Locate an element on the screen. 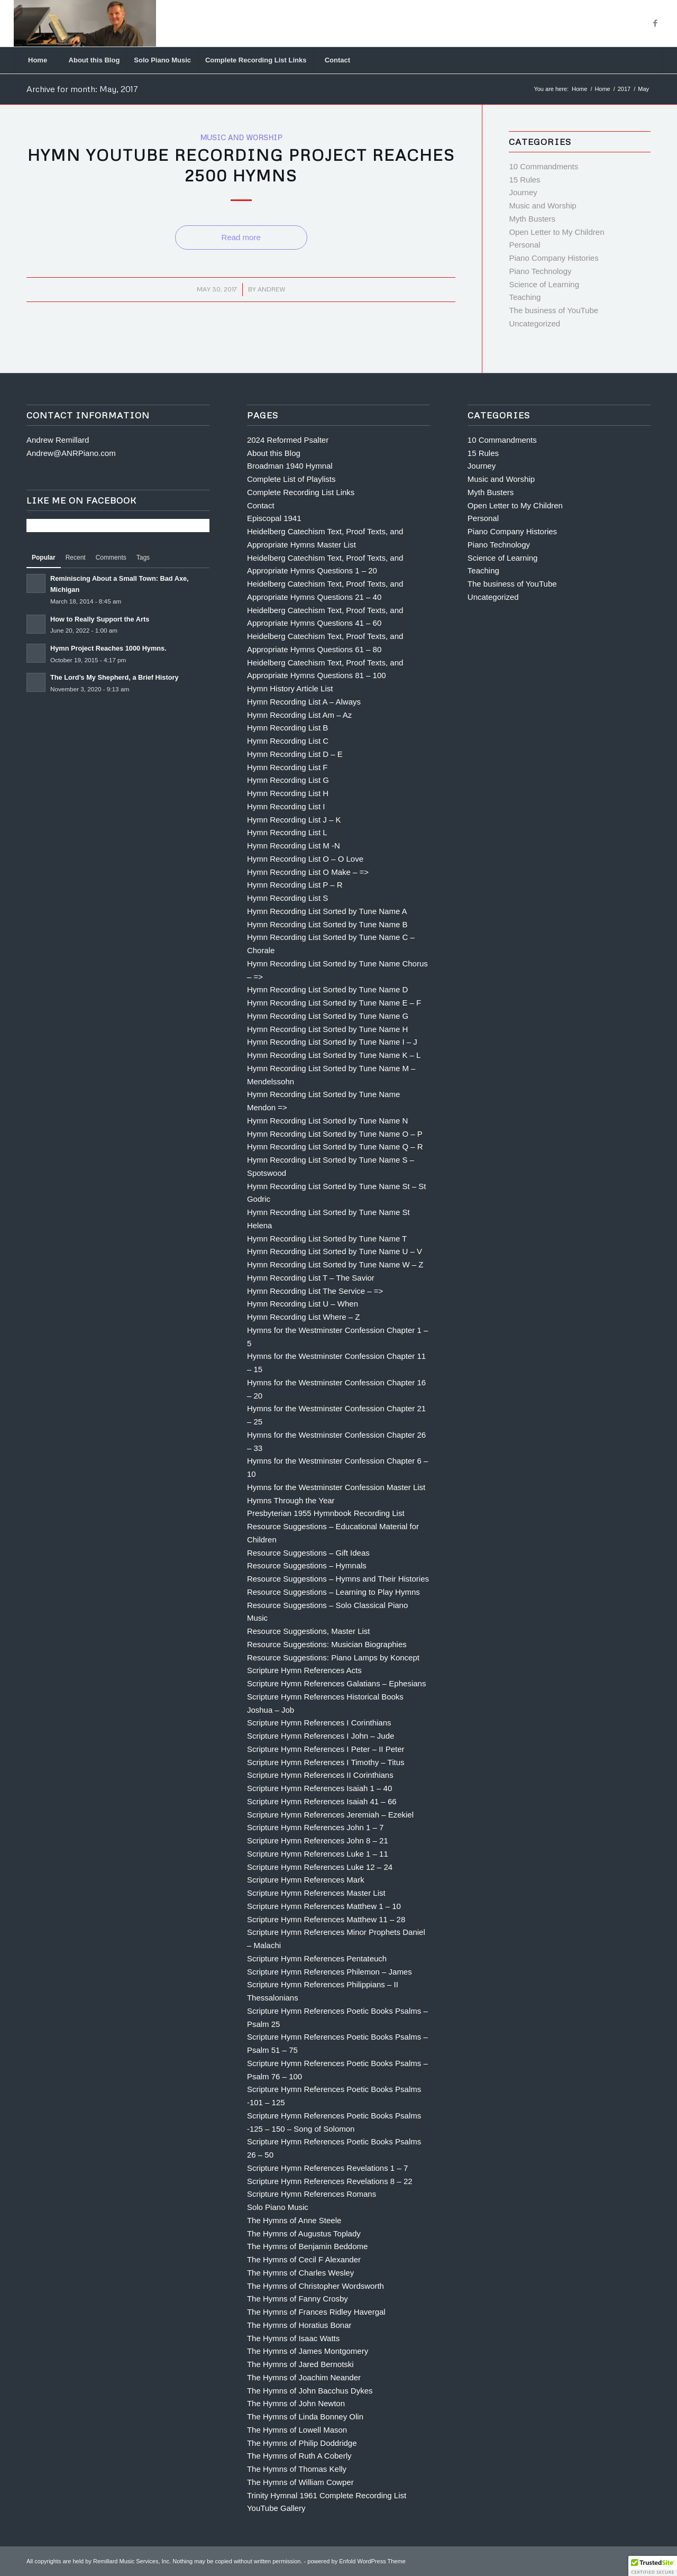 This screenshot has height=2576, width=677. The Hymns of Christopher Wordsworth is located at coordinates (315, 2285).